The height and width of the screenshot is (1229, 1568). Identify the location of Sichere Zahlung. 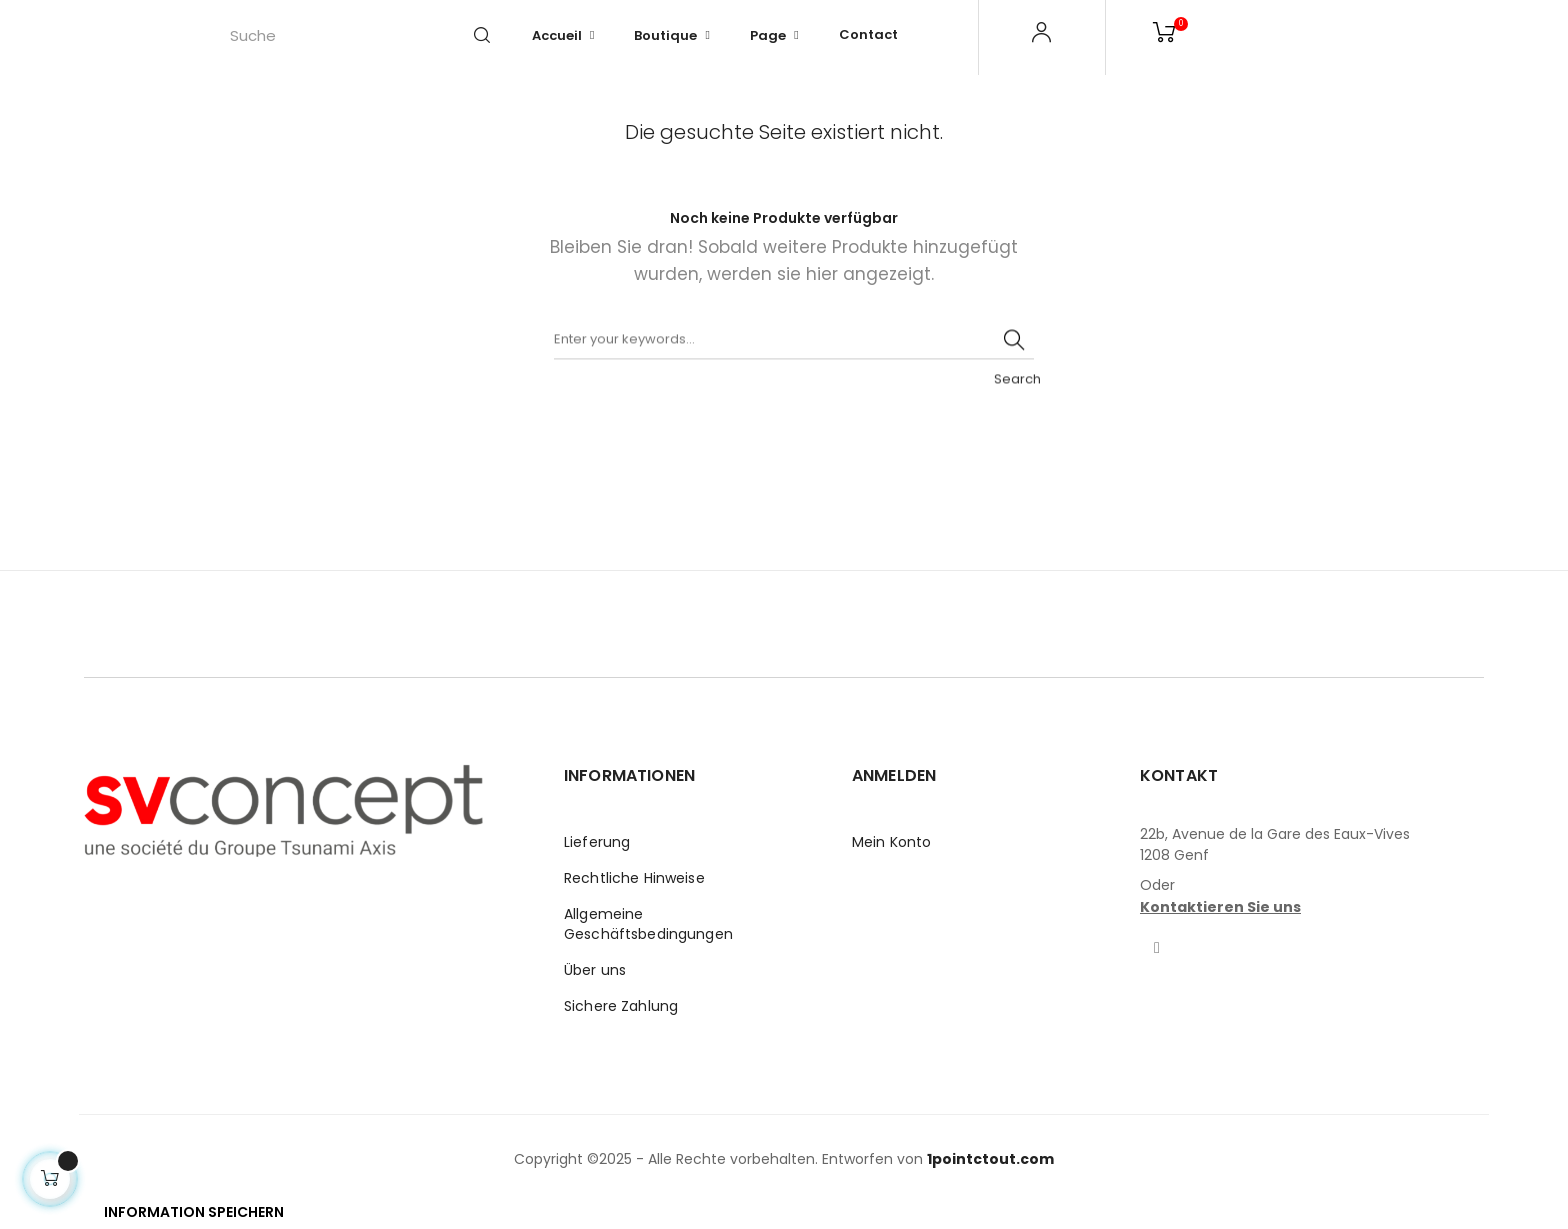
(621, 1006).